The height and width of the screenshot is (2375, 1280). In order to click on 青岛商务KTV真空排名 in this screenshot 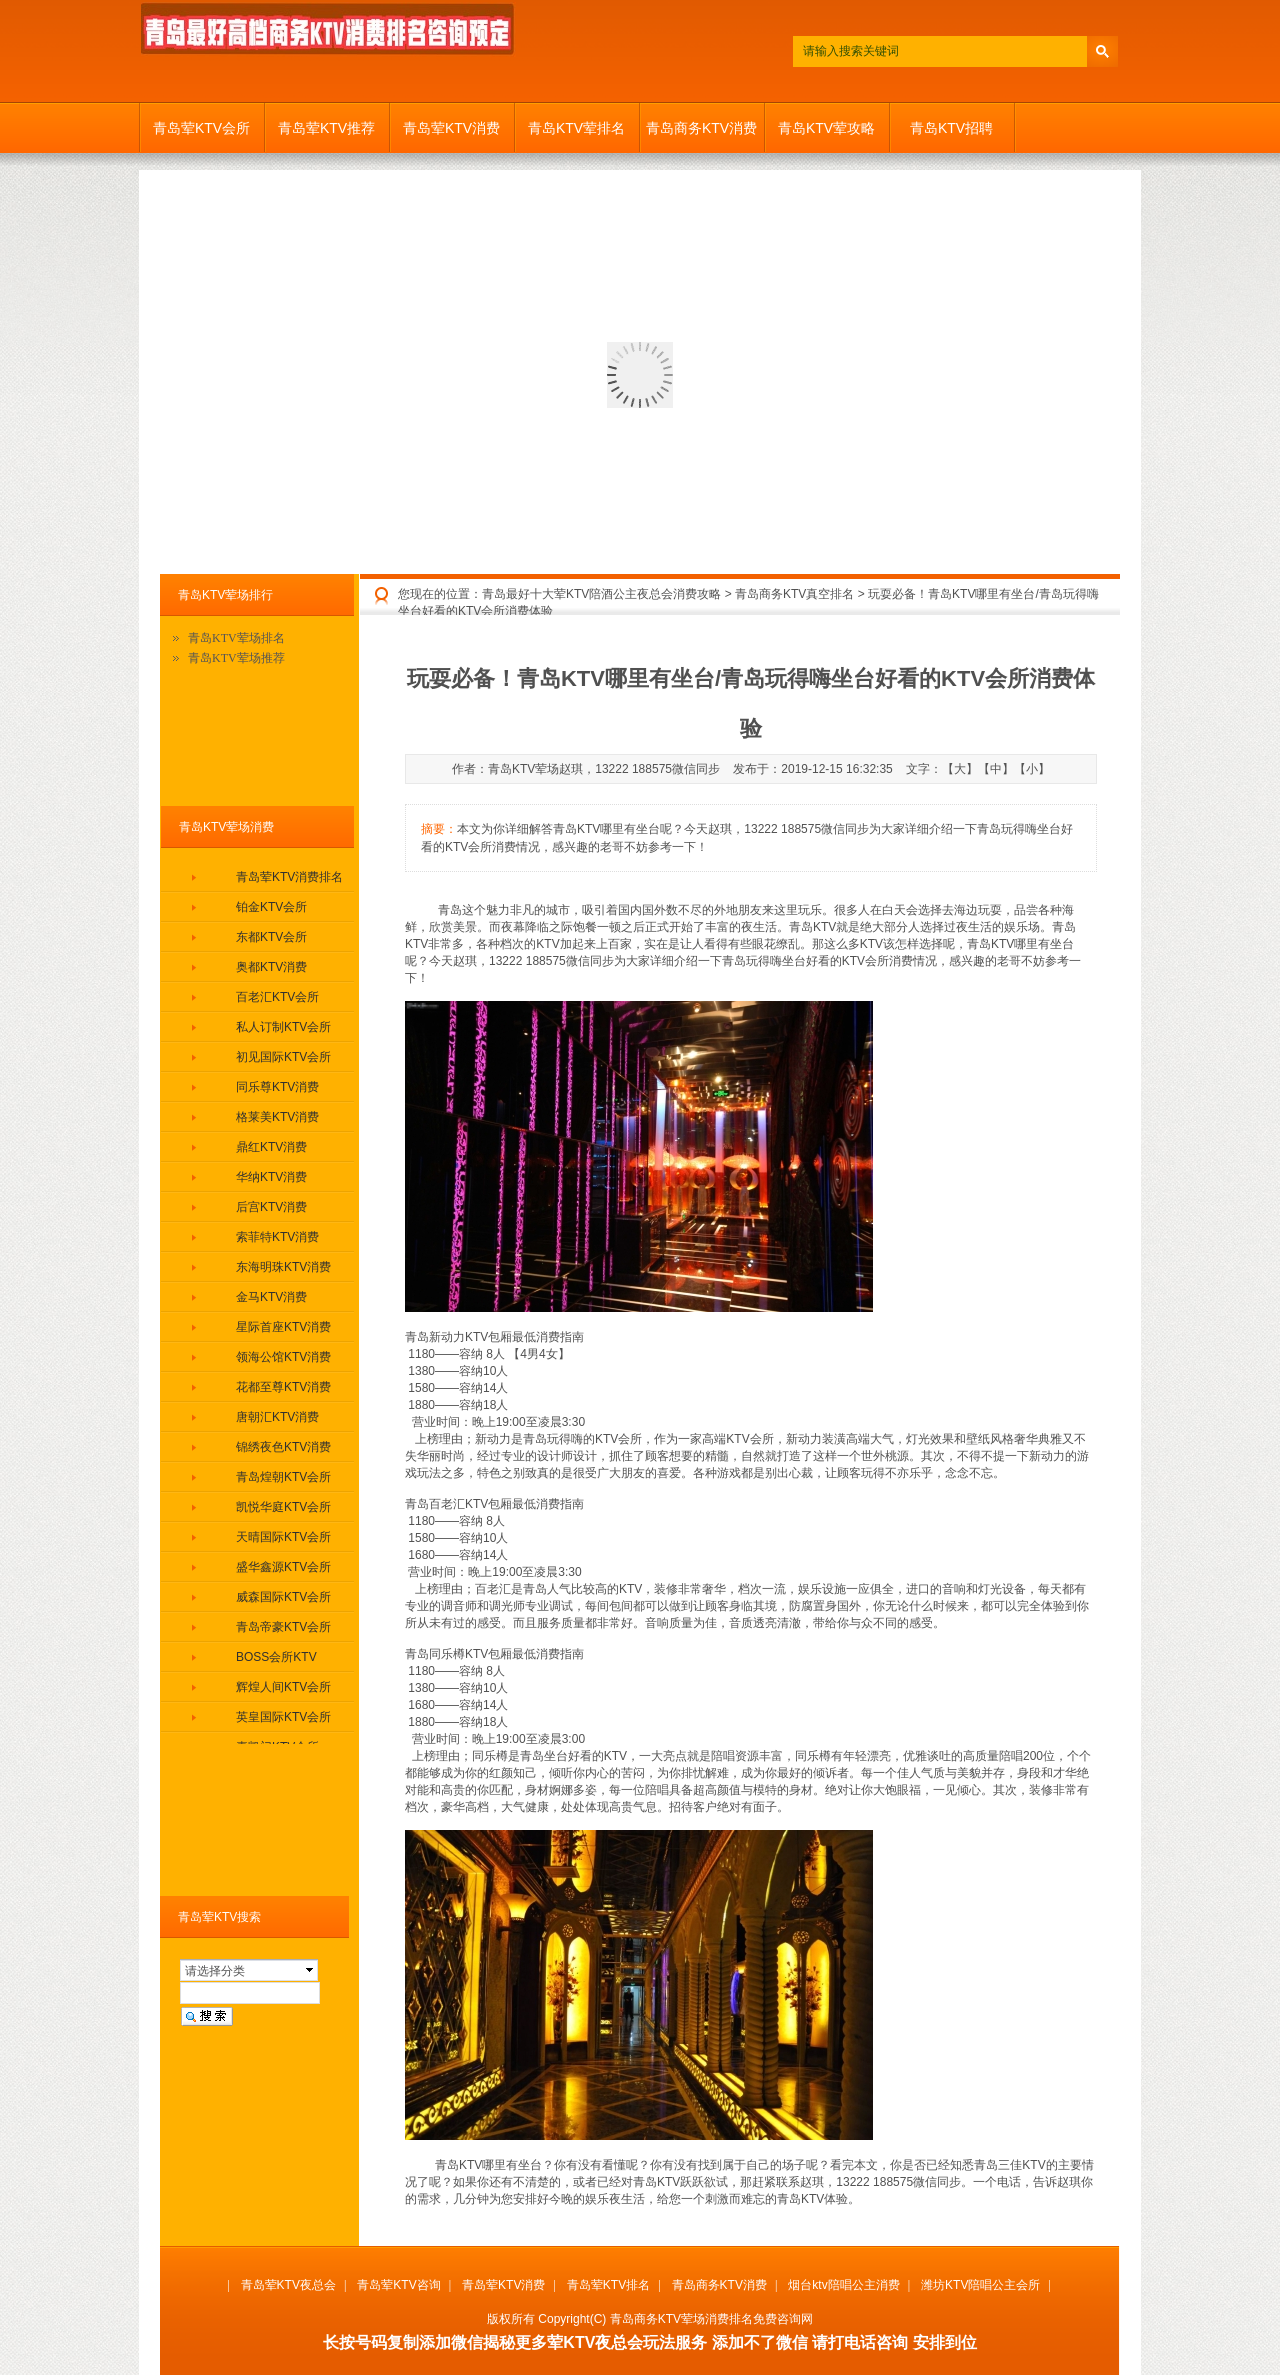, I will do `click(794, 594)`.